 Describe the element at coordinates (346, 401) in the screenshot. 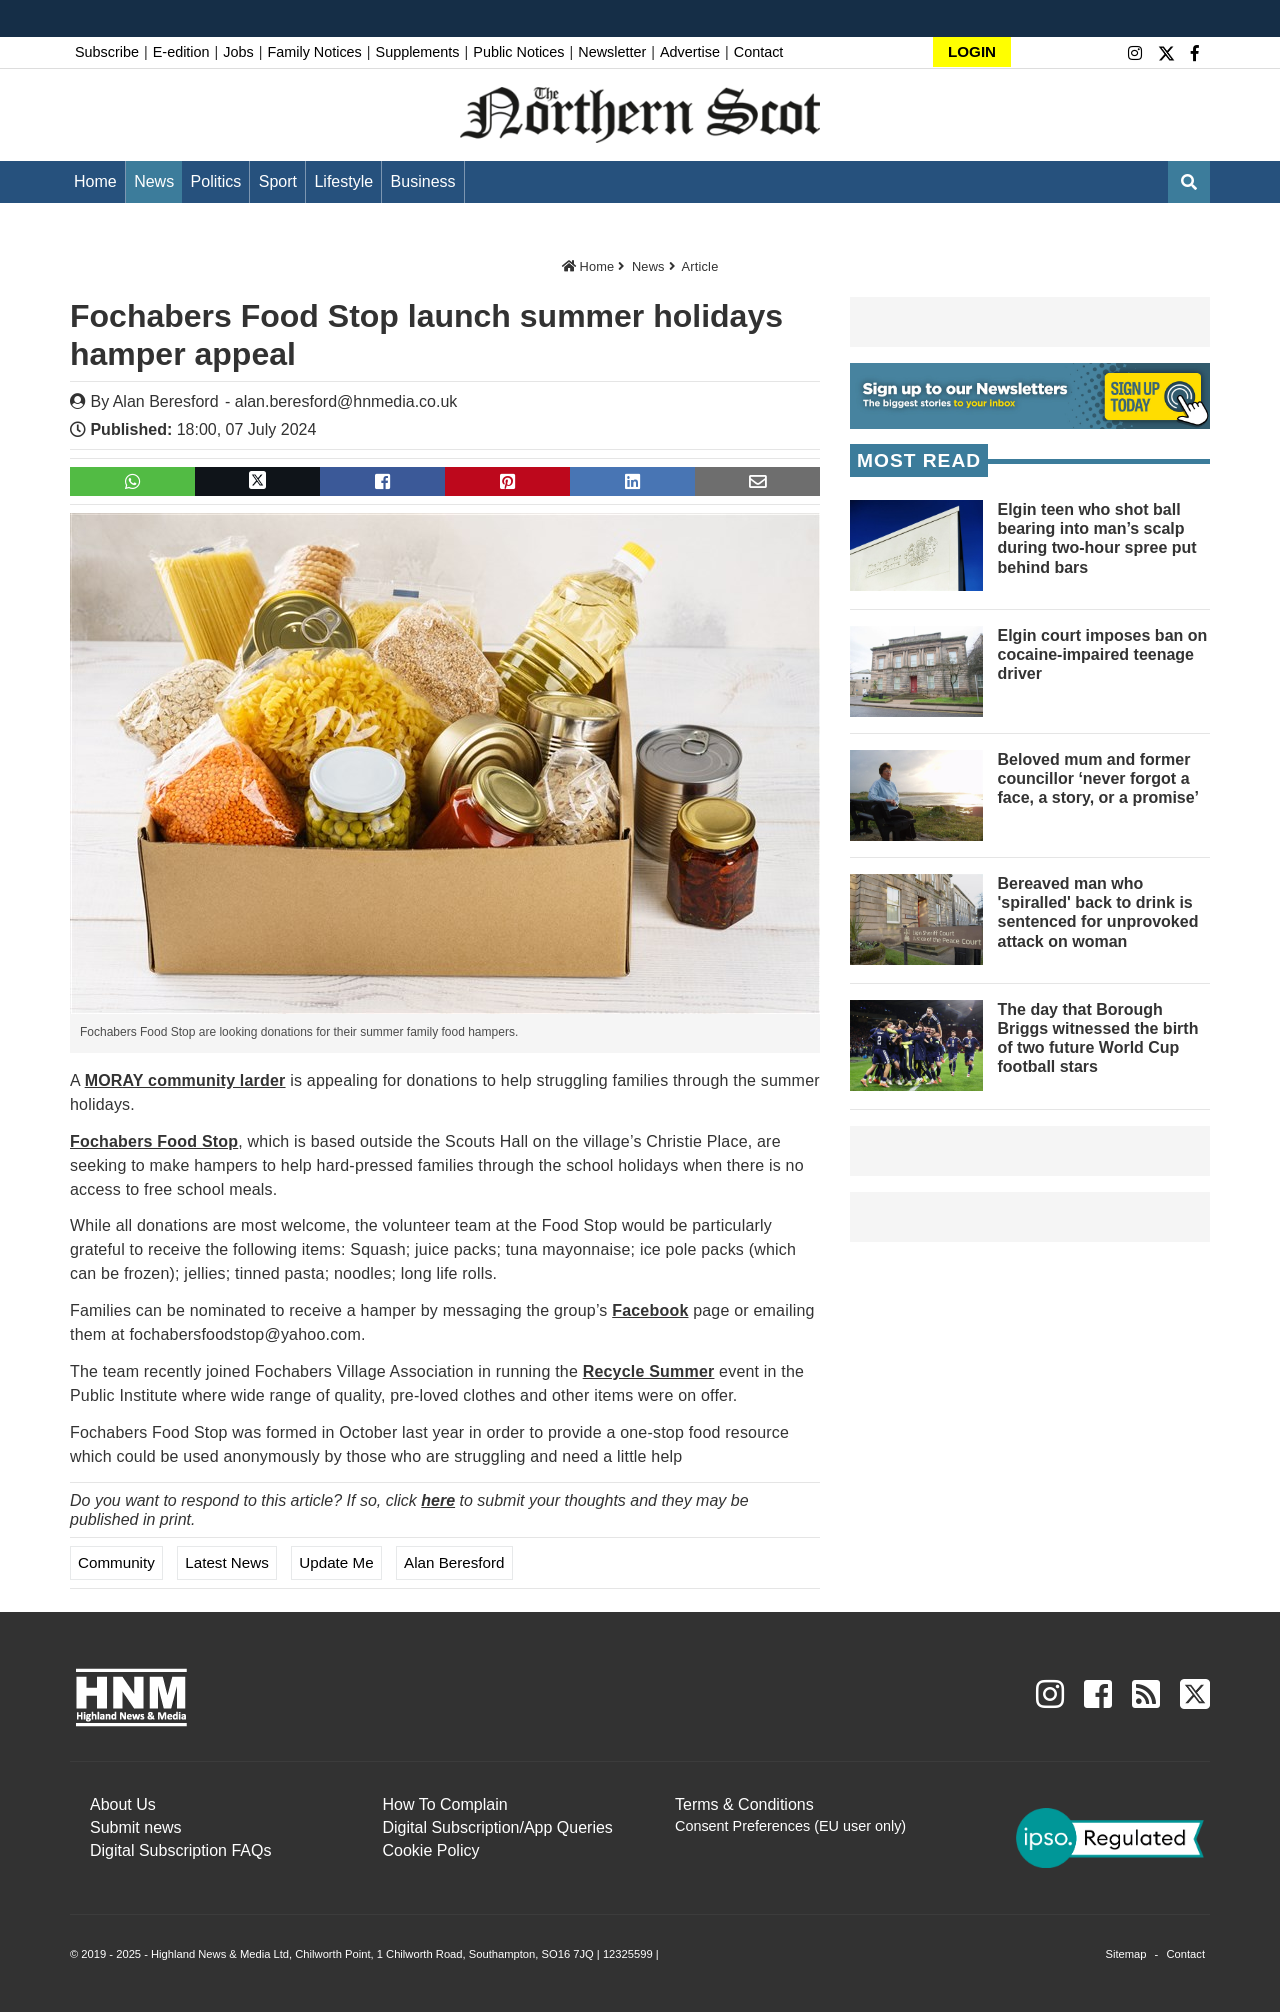

I see `alan.beresford@hnmedia.co.uk` at that location.